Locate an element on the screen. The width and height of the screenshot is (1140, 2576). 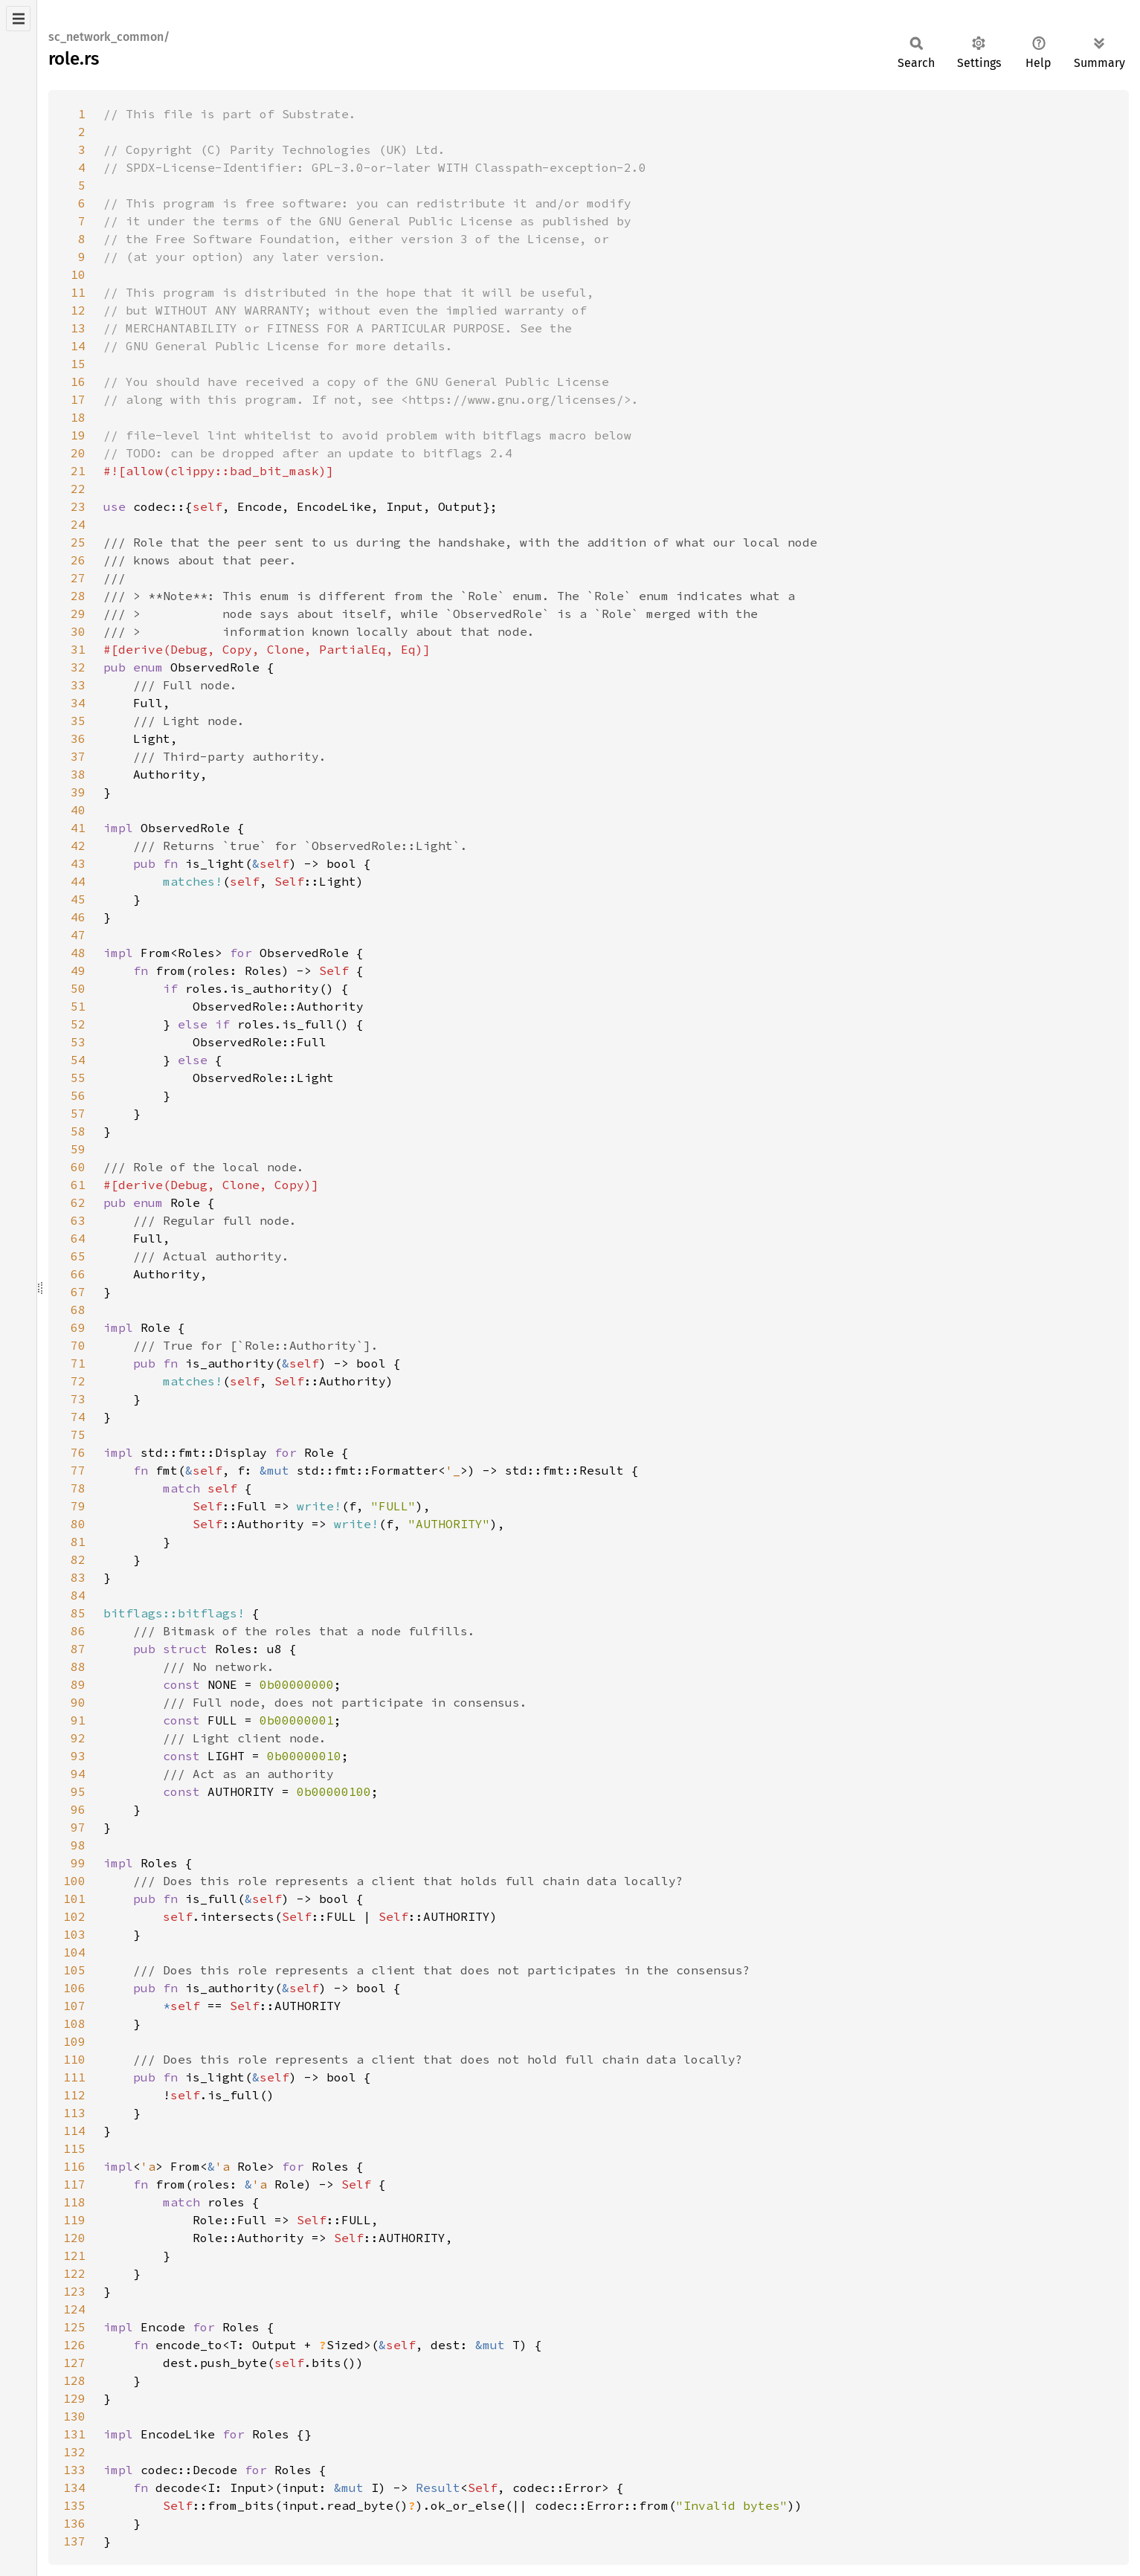
11 is located at coordinates (78, 292).